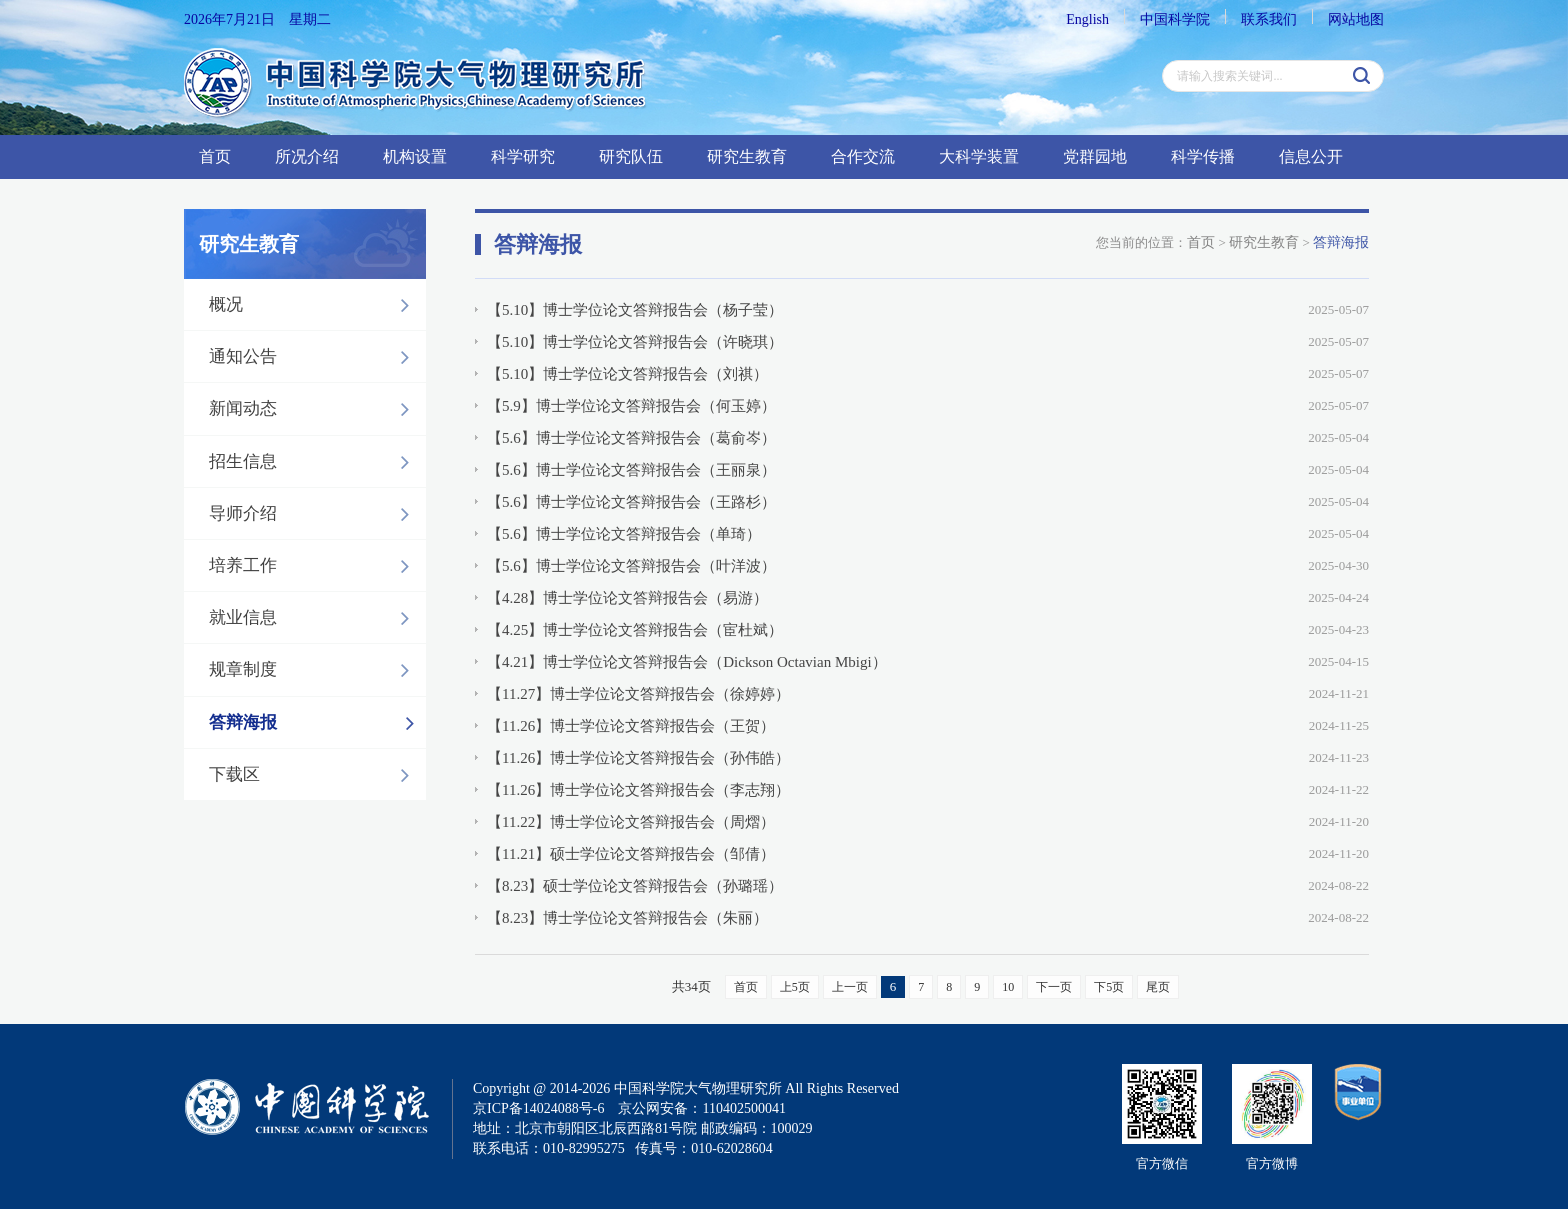 The height and width of the screenshot is (1209, 1568). I want to click on 概况, so click(314, 305).